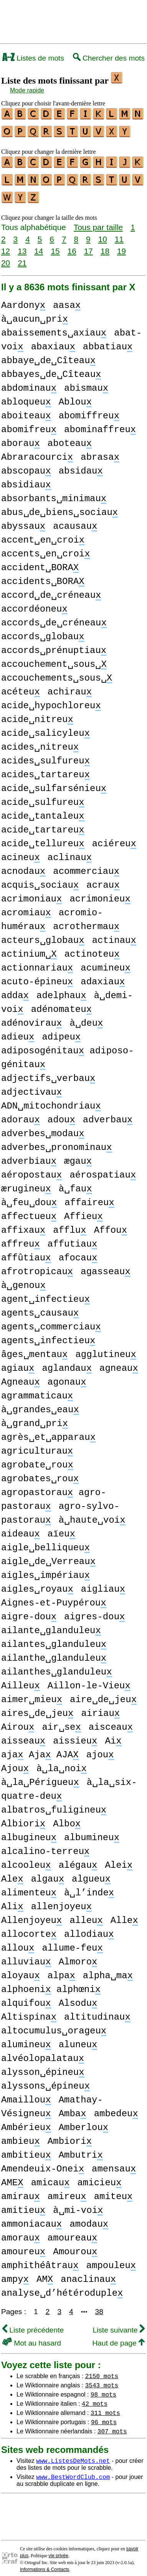  I want to click on acides␣tartareu, so click(45, 769).